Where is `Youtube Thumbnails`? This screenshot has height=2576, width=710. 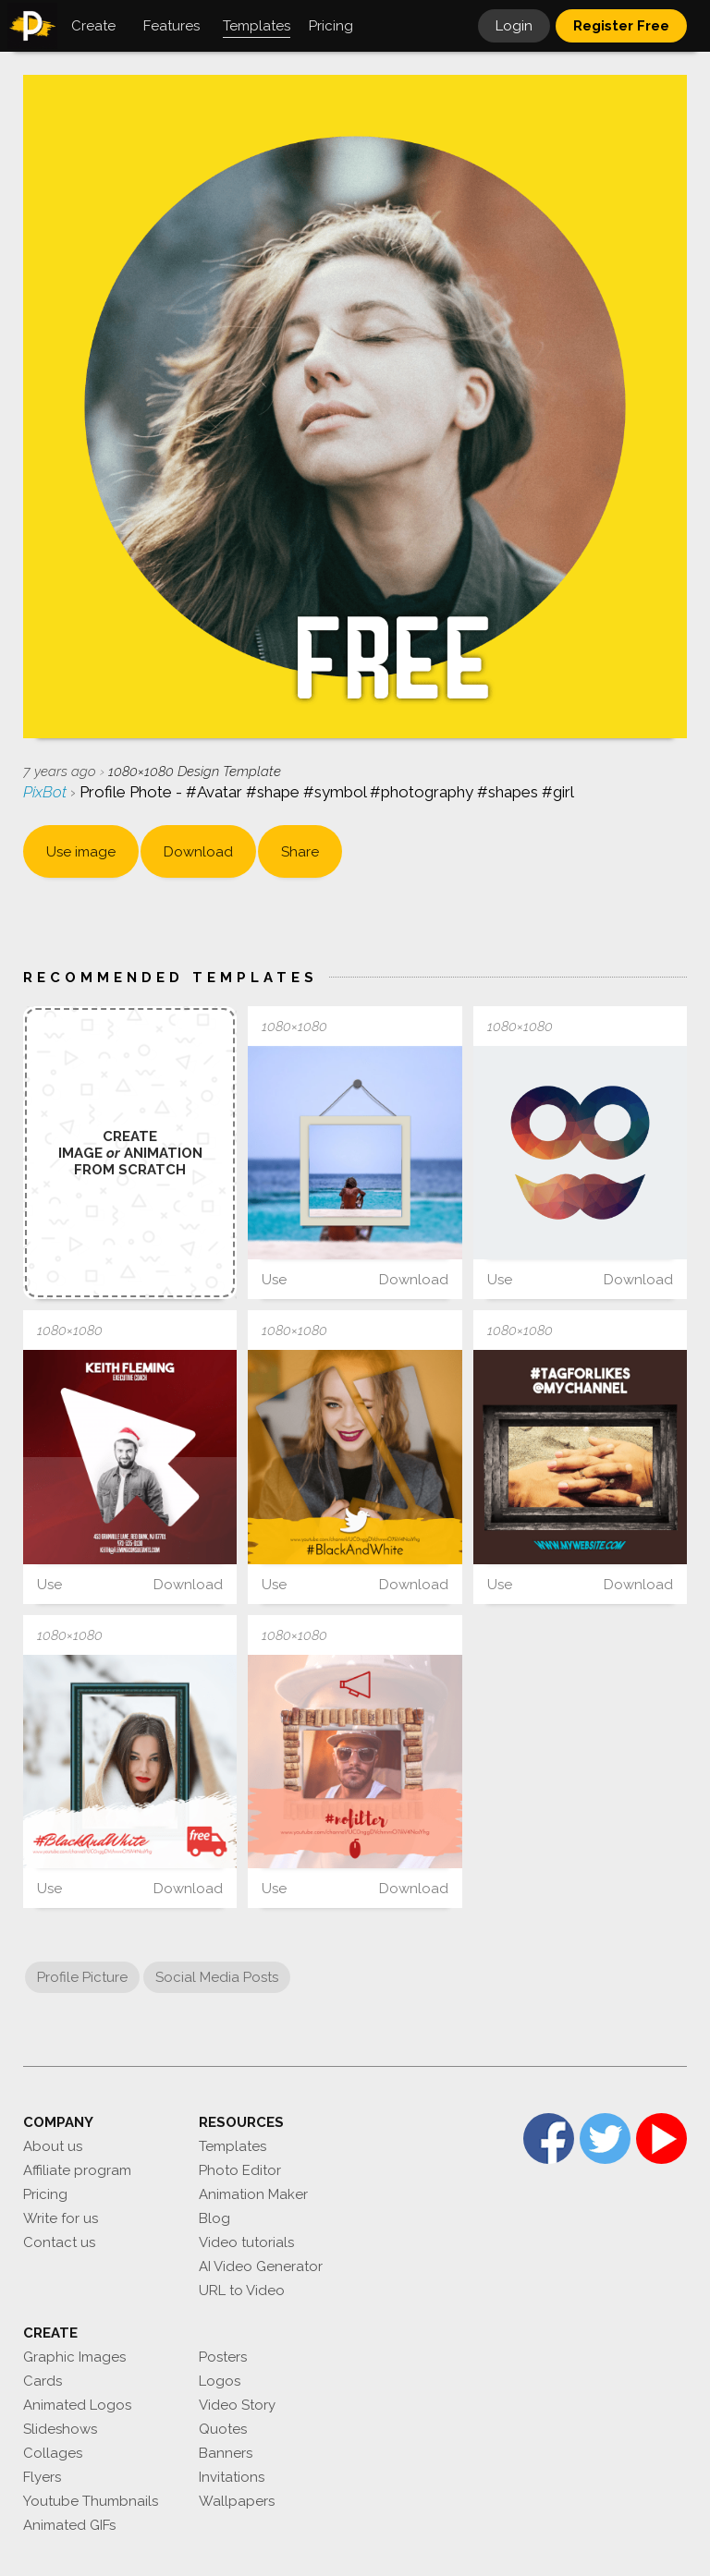
Youtube Thumbnails is located at coordinates (90, 2501).